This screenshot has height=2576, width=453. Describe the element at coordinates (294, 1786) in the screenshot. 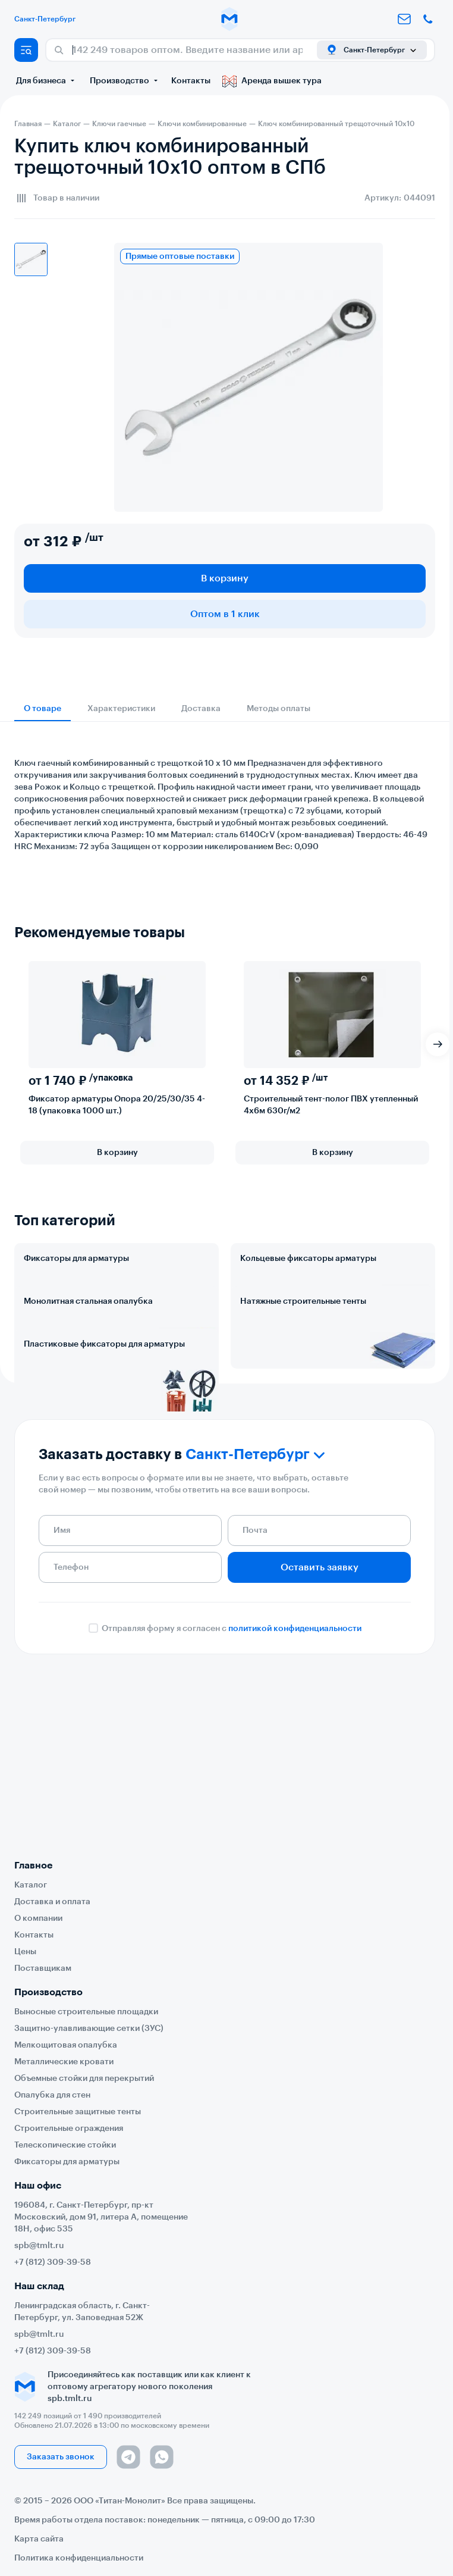

I see `политикой конфиденциальности` at that location.